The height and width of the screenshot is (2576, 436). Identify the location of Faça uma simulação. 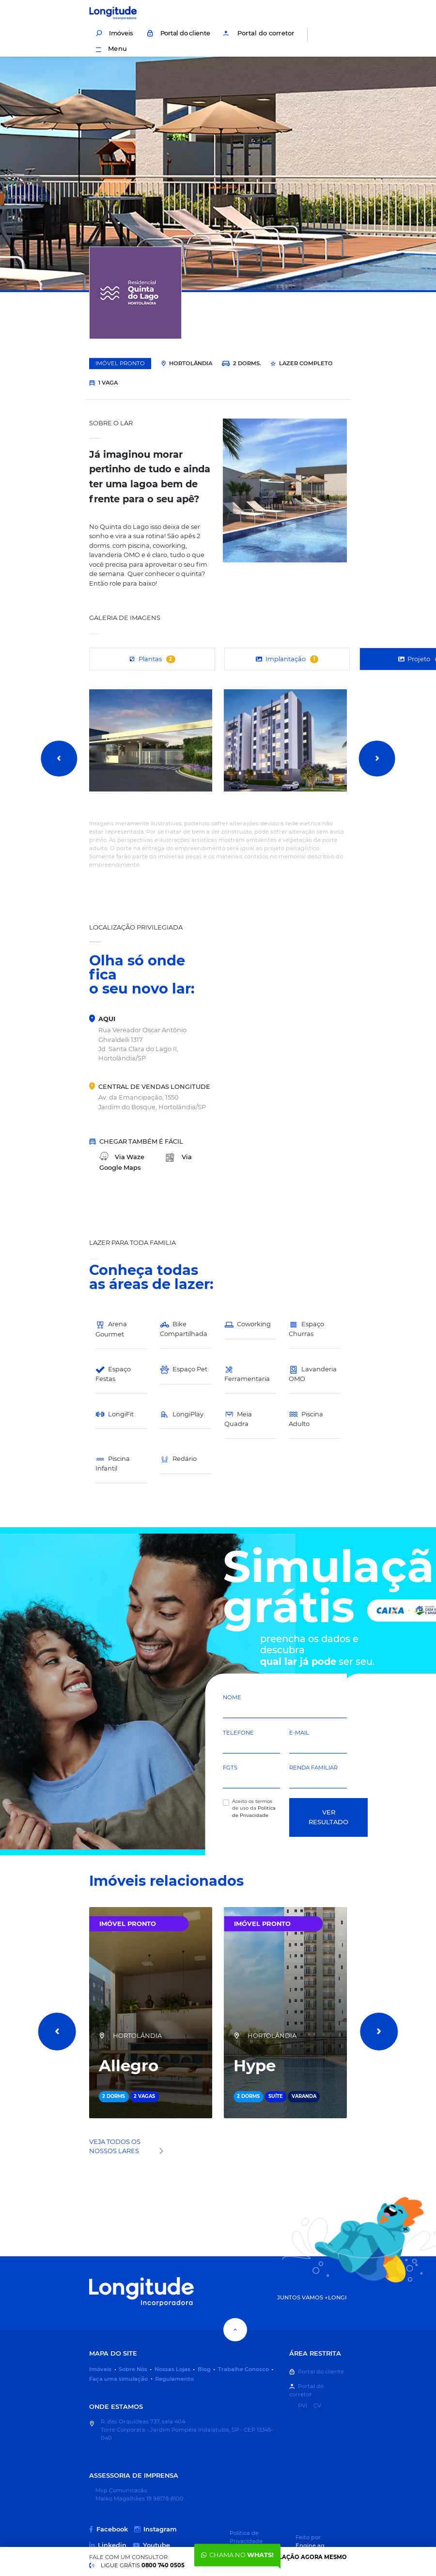
(118, 2378).